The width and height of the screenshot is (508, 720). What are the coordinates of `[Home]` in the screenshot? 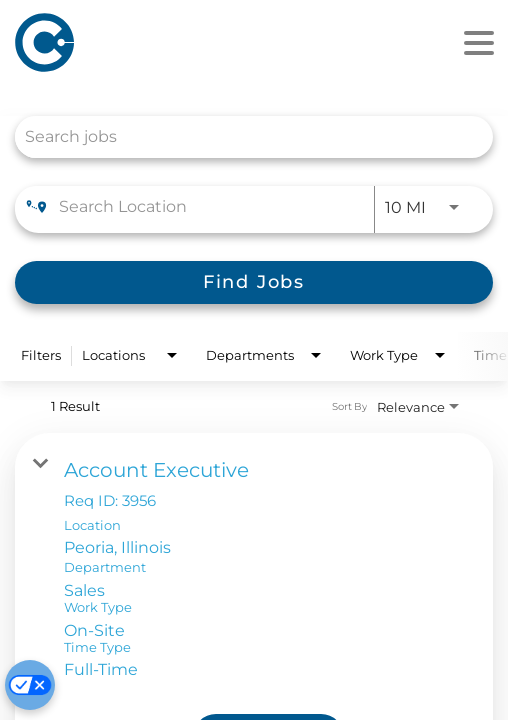 It's located at (138, 43).